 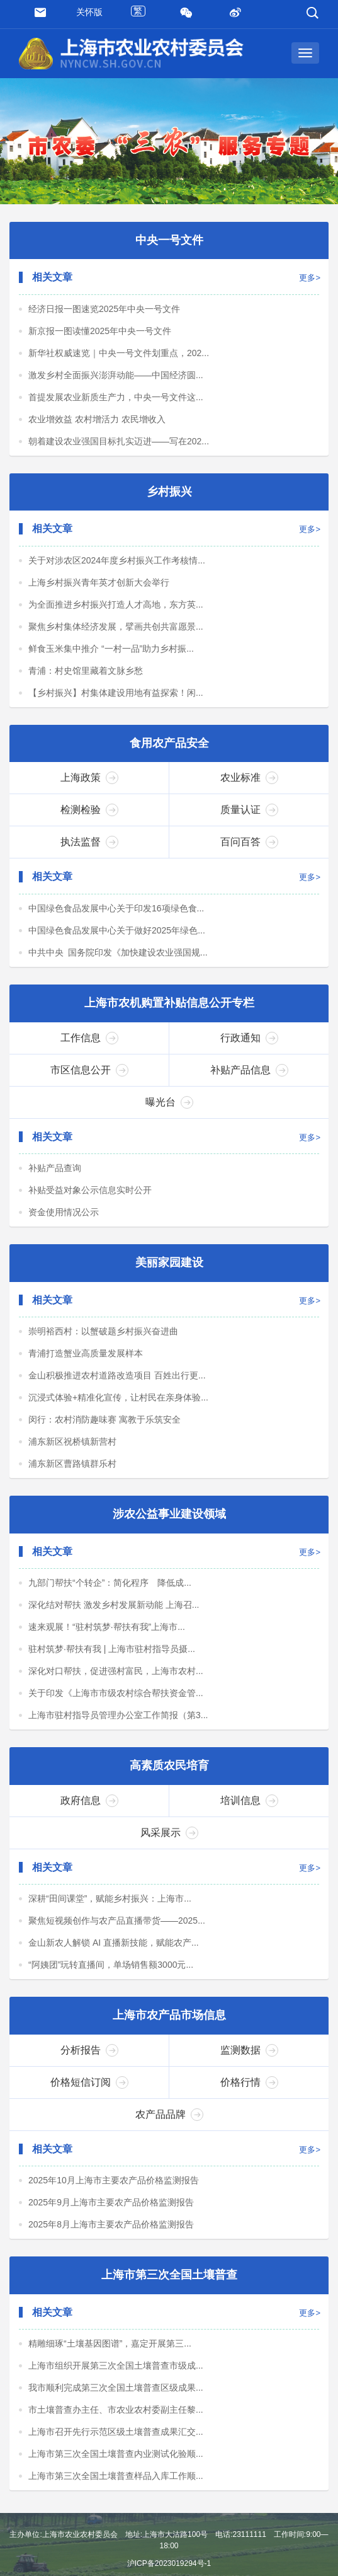 I want to click on 检测检验, so click(x=89, y=814).